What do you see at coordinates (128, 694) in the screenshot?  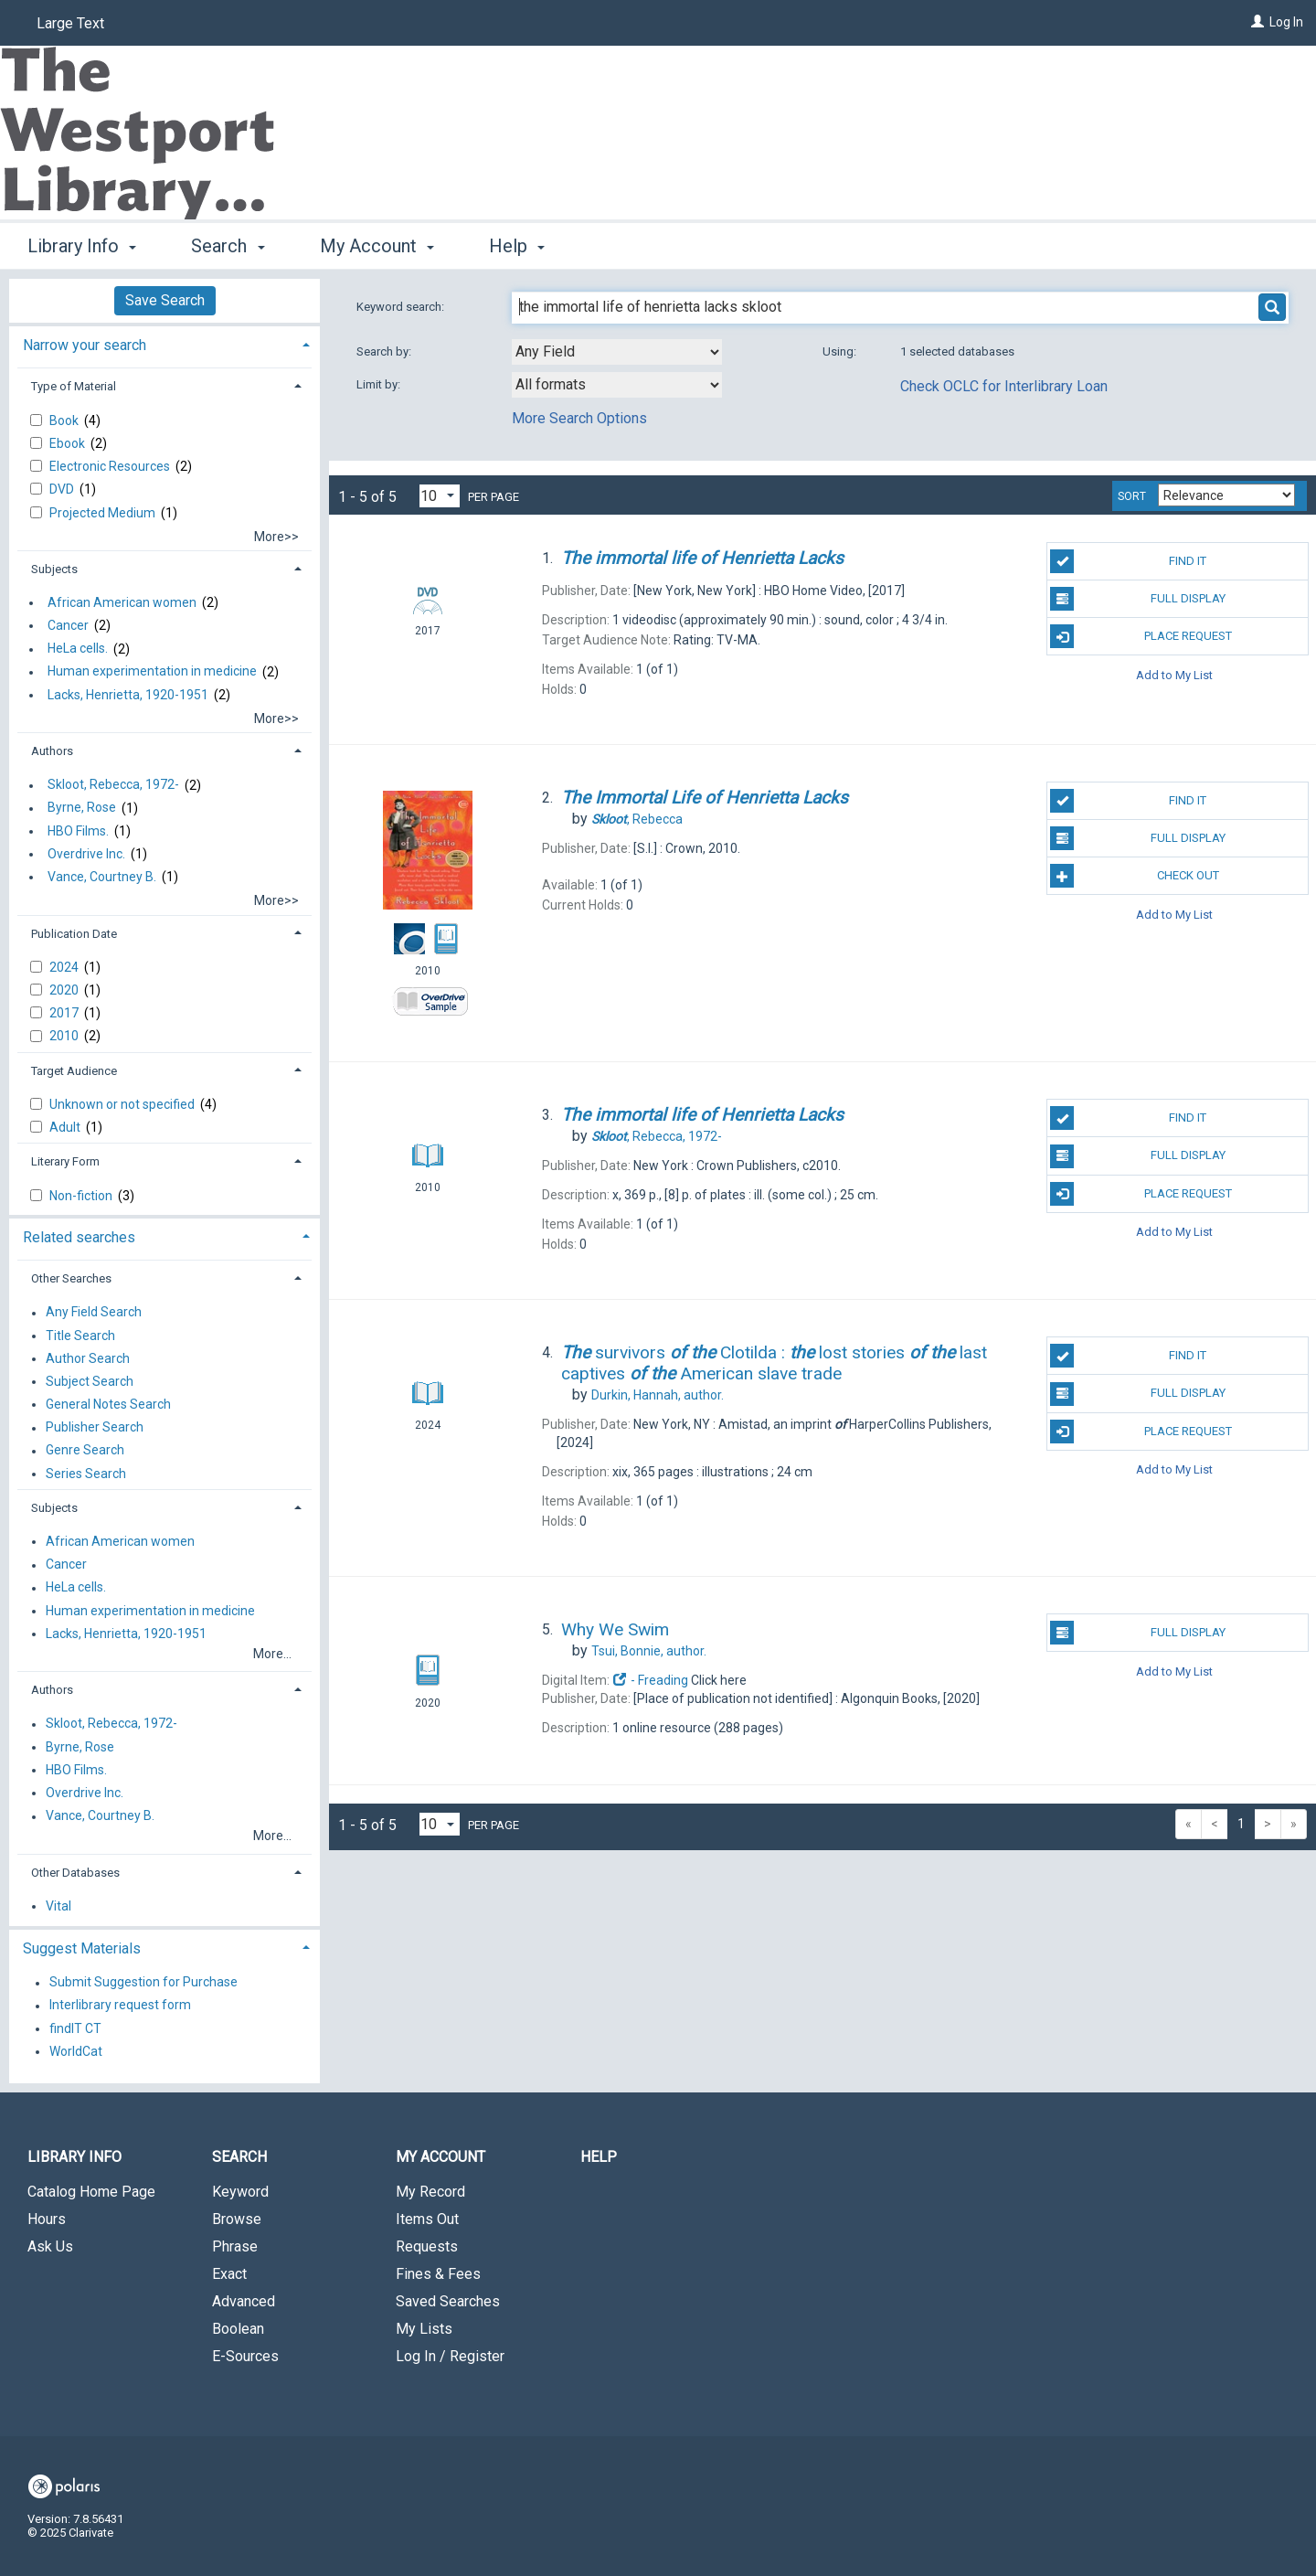 I see `Lacks, Henrietta, 1920-1951` at bounding box center [128, 694].